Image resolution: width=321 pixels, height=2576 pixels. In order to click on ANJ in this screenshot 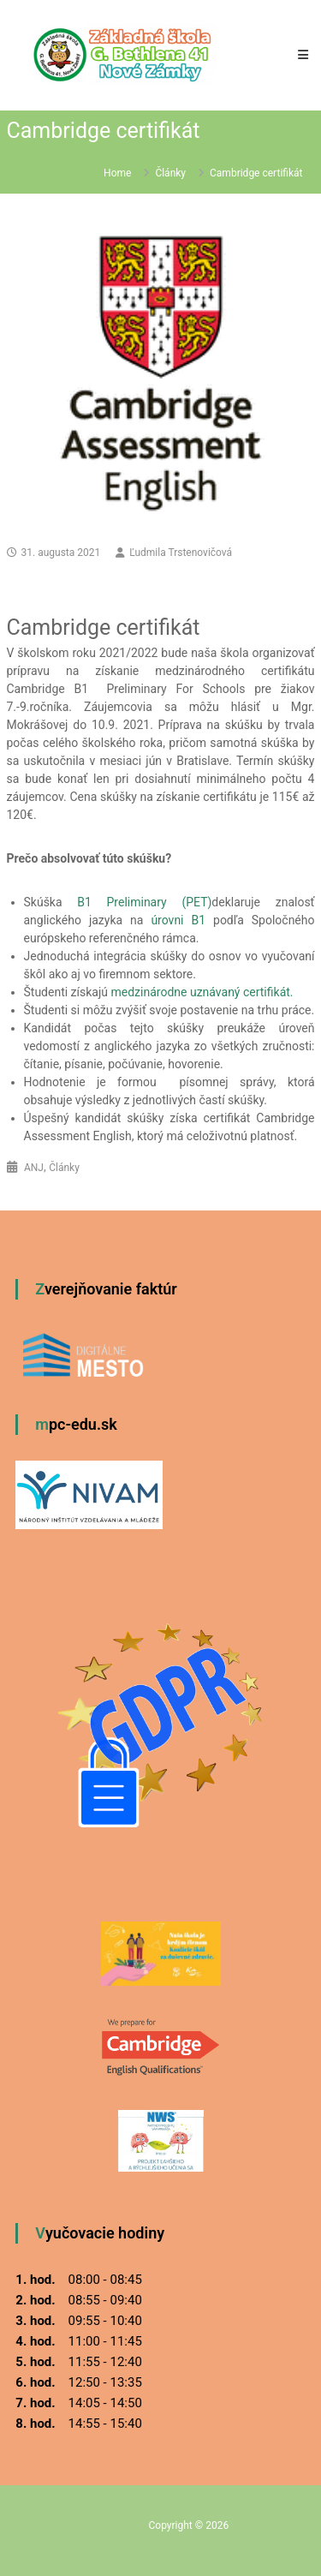, I will do `click(34, 1168)`.